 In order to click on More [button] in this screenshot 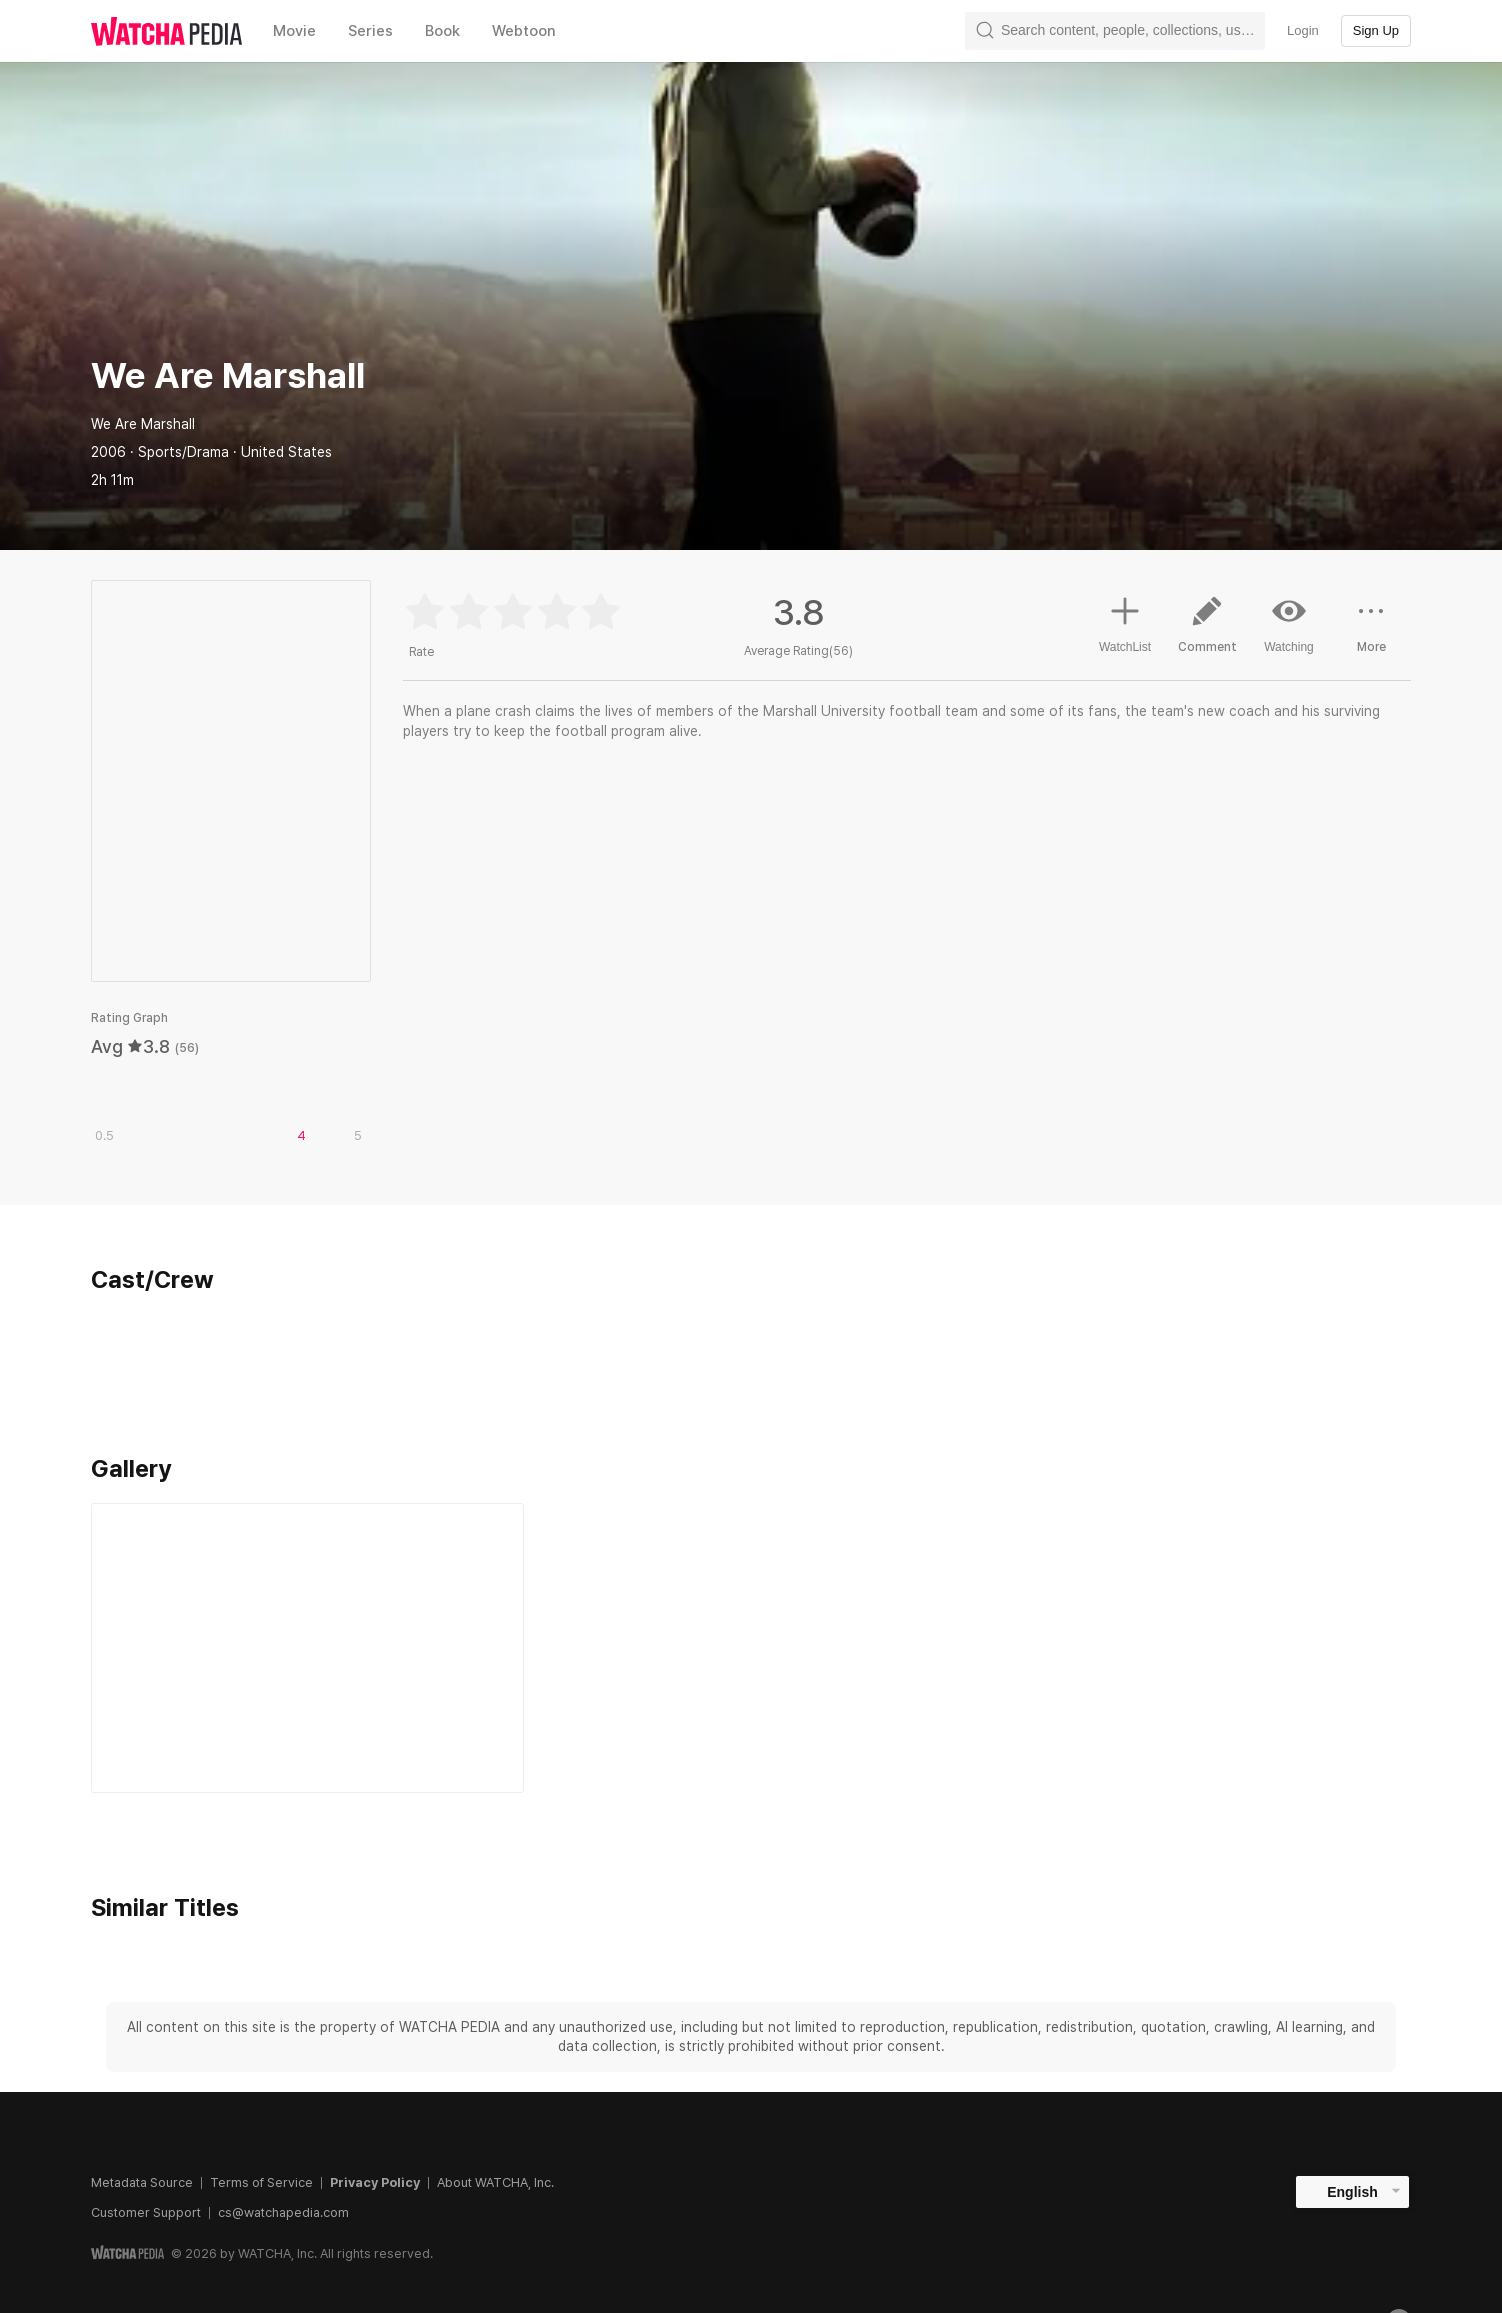, I will do `click(1371, 632)`.